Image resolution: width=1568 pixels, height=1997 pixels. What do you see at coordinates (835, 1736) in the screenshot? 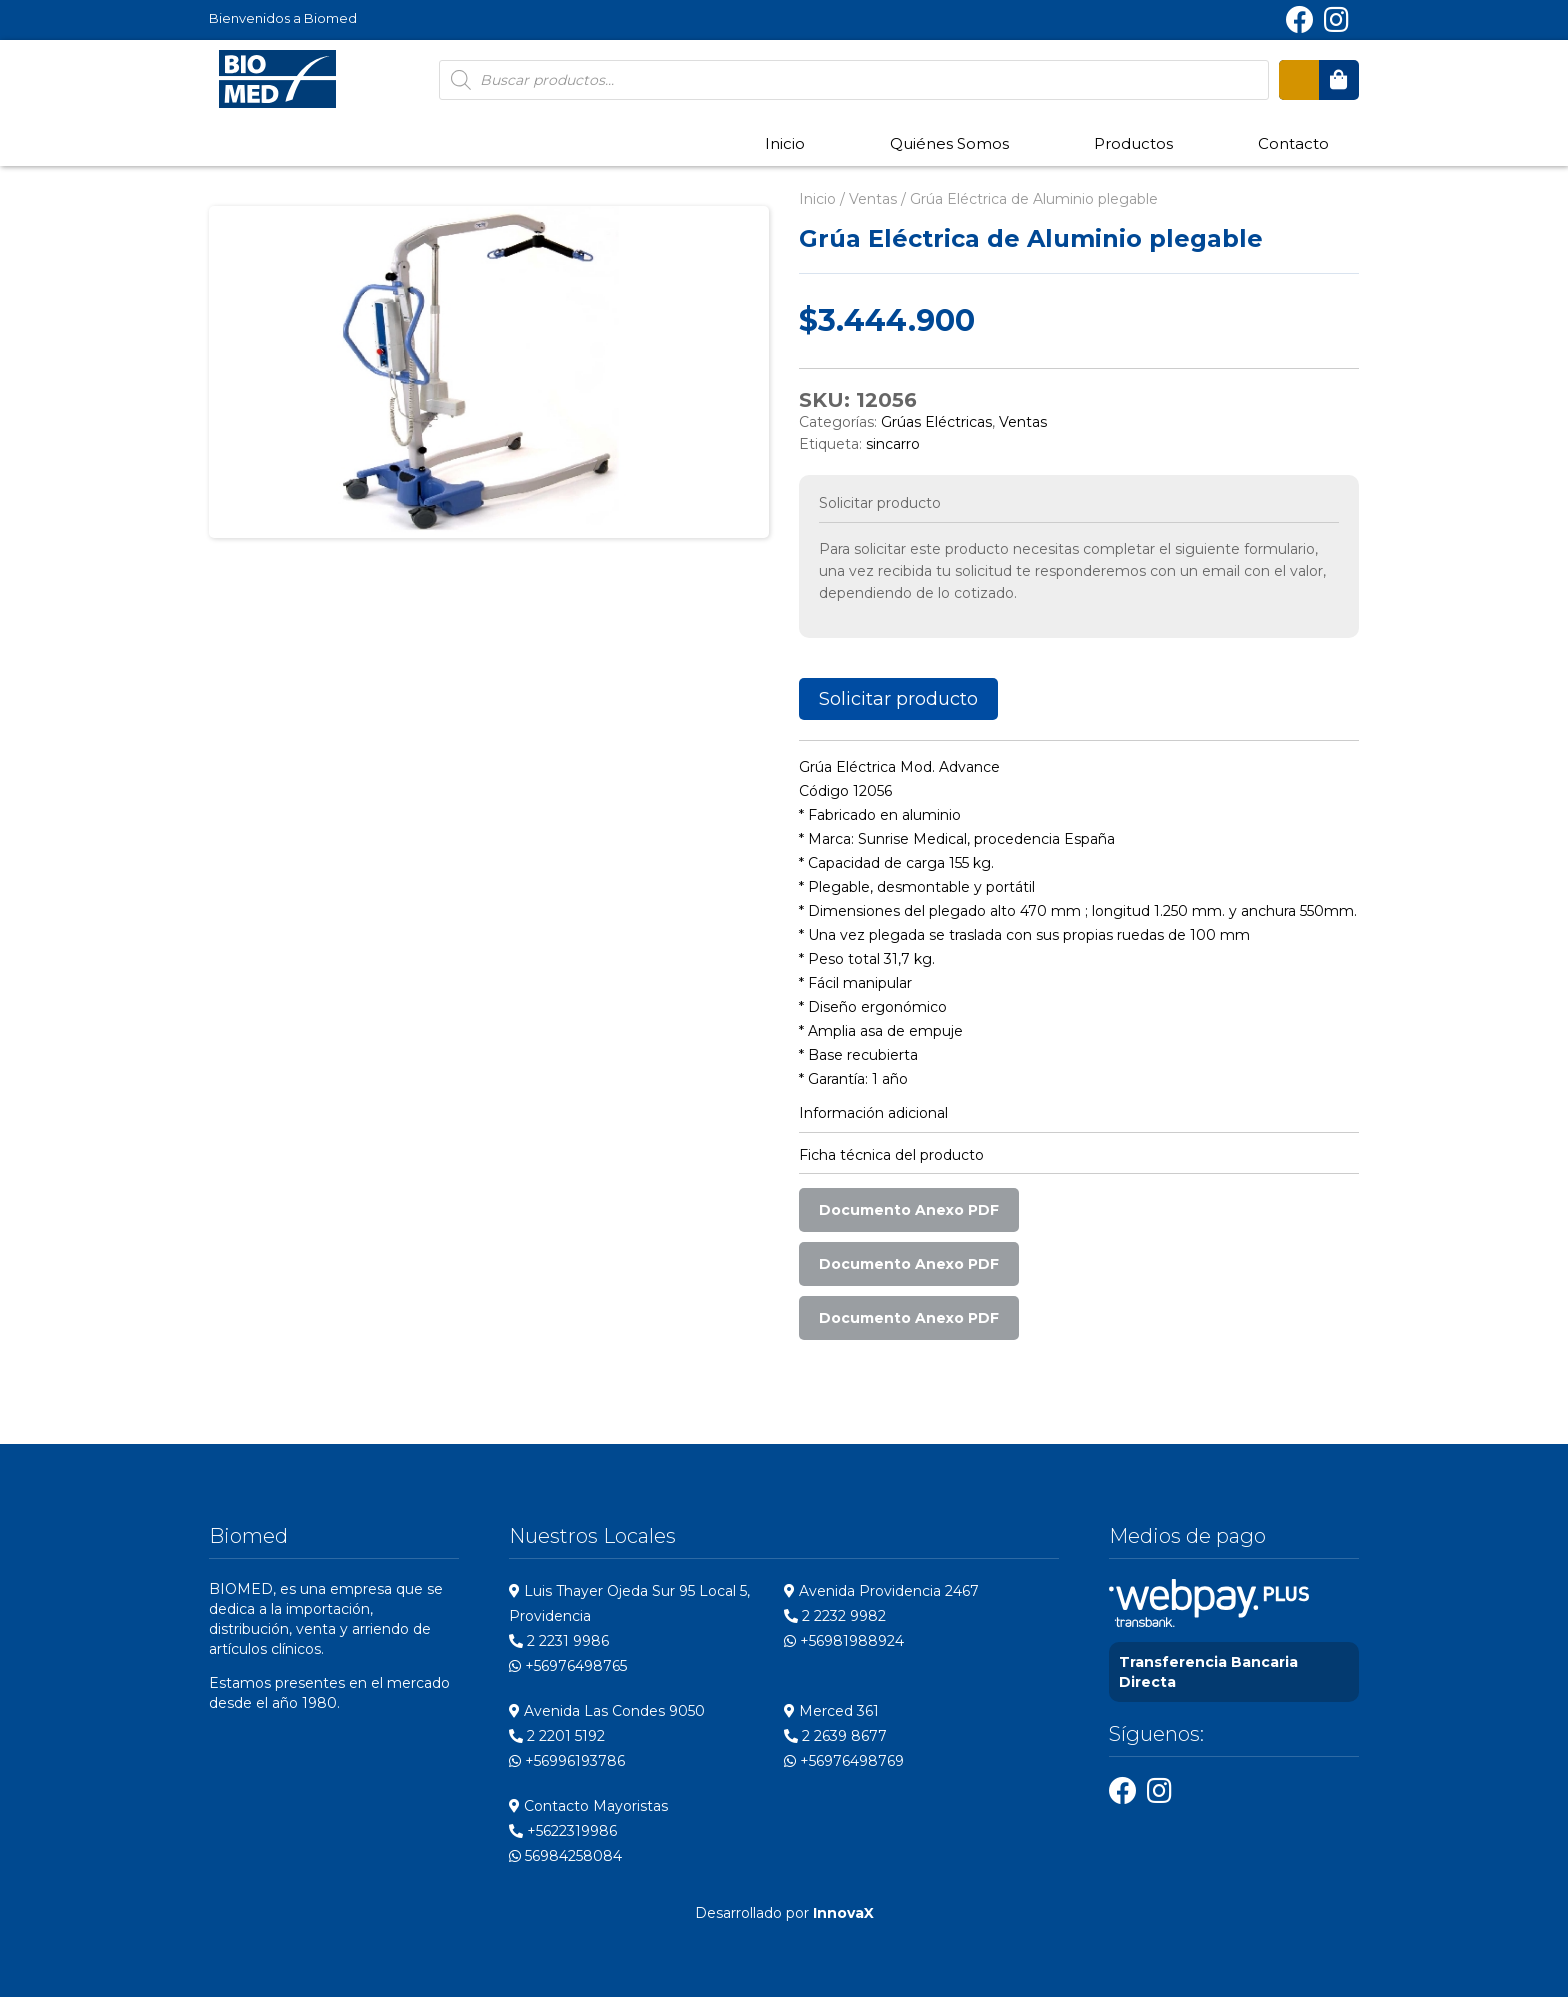
I see `2 2639 8677` at bounding box center [835, 1736].